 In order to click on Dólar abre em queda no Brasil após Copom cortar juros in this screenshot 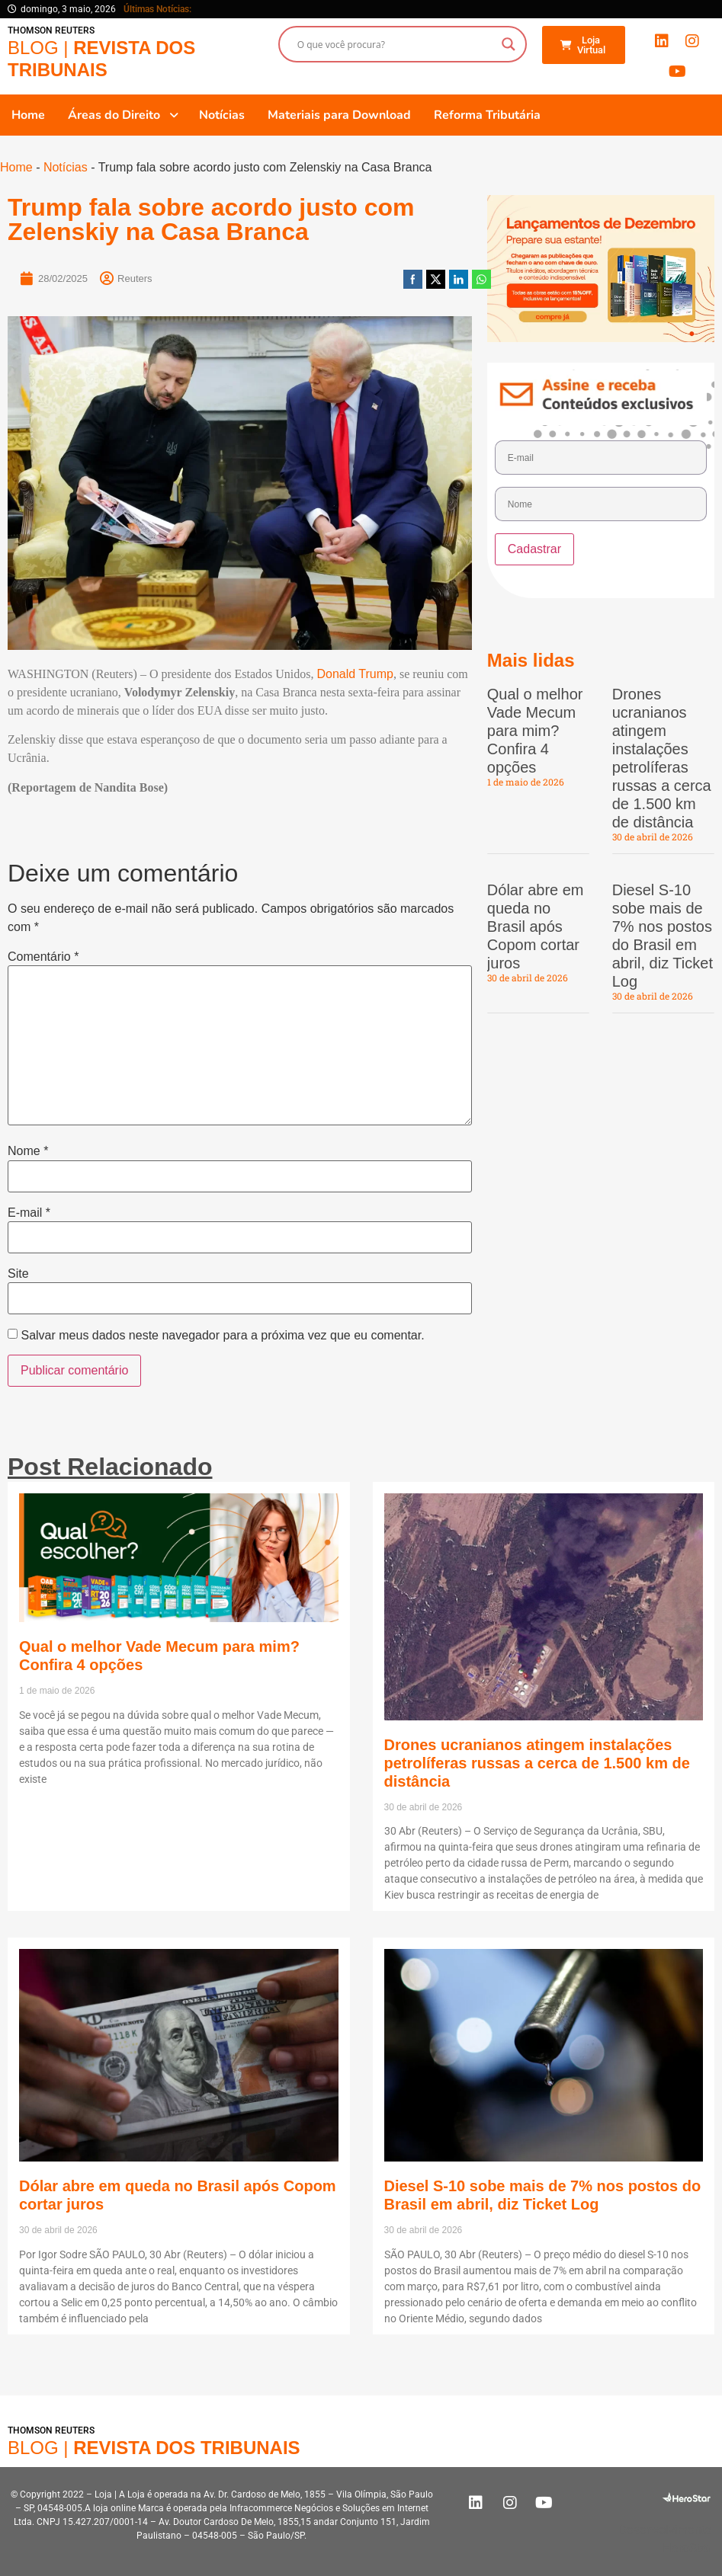, I will do `click(535, 926)`.